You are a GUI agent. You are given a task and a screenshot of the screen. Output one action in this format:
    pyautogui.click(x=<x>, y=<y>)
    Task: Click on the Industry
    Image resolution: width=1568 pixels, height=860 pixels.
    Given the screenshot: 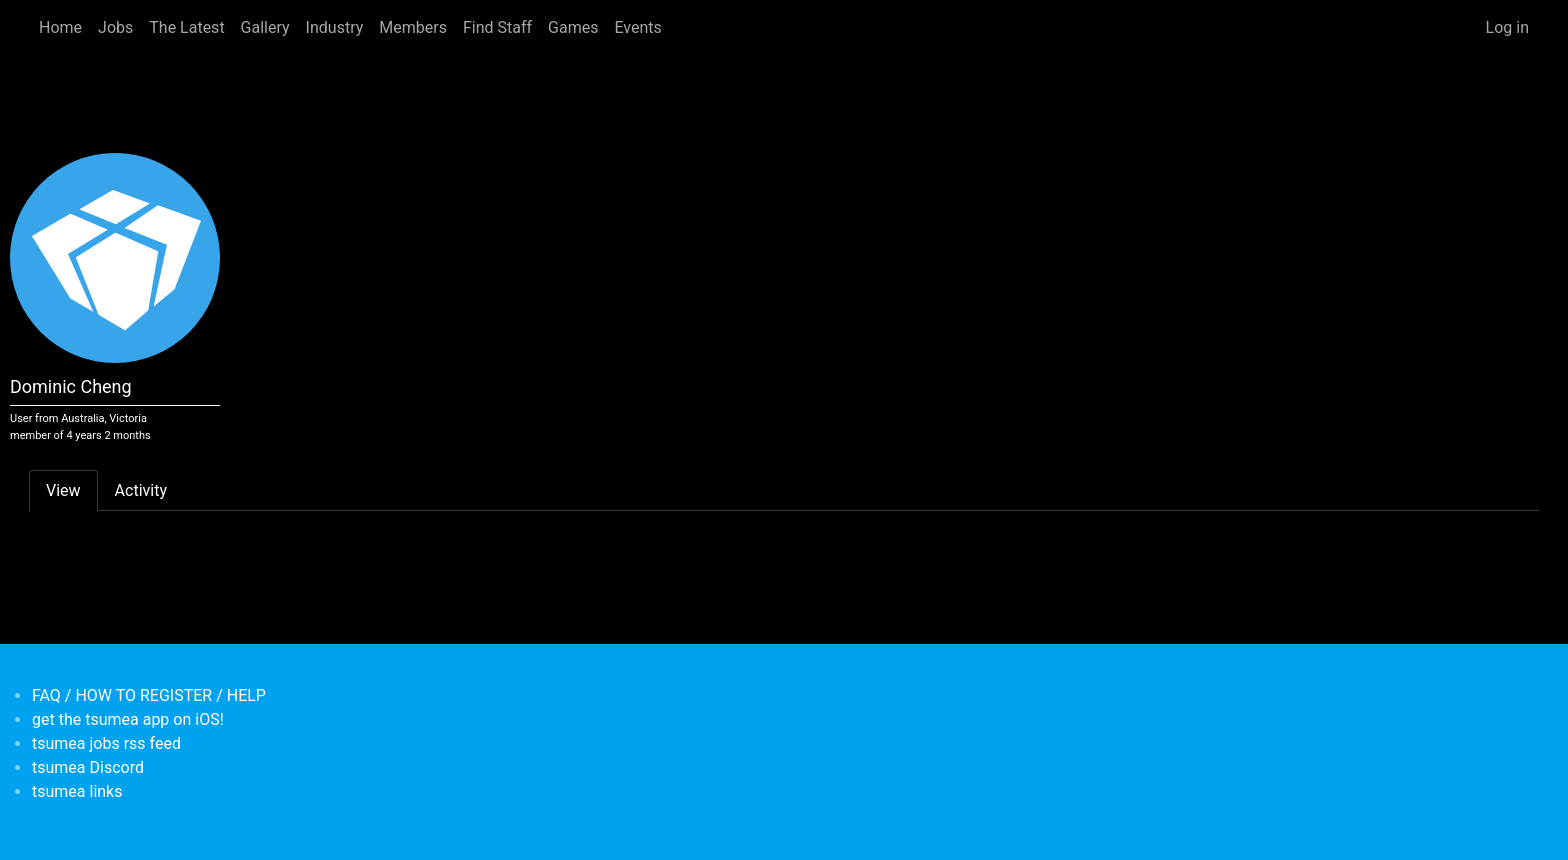 What is the action you would take?
    pyautogui.click(x=335, y=27)
    